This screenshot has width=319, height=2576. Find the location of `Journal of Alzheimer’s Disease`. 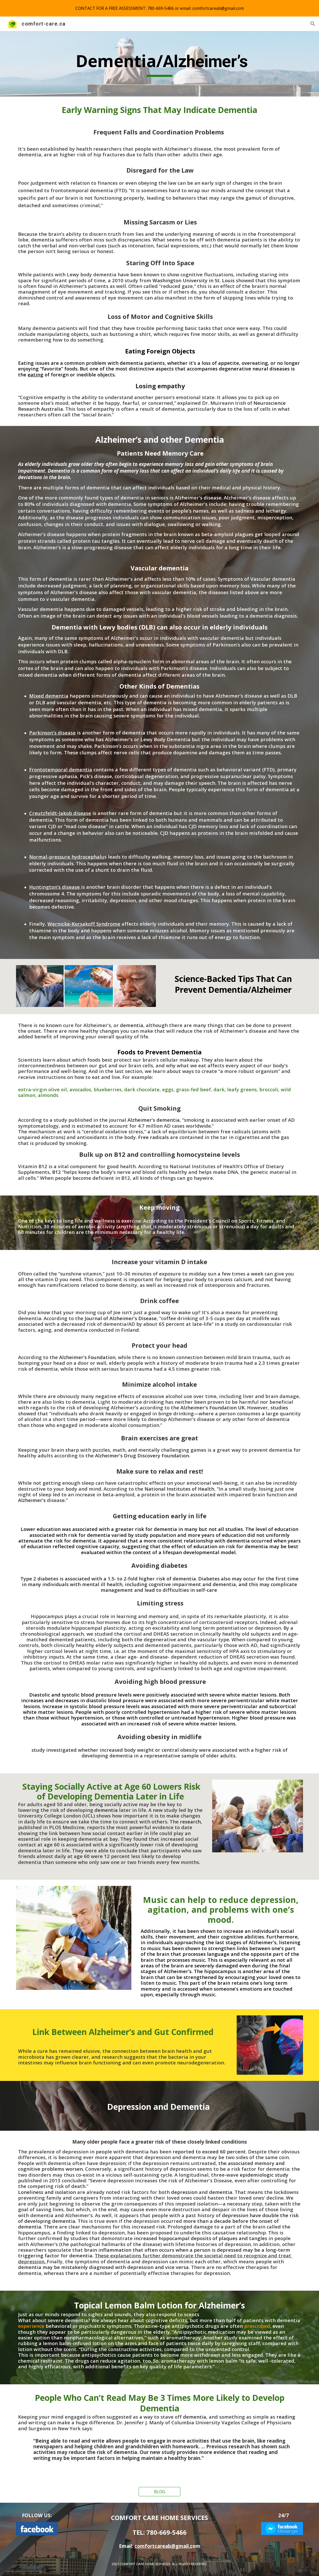

Journal of Alzheimer’s Disease is located at coordinates (120, 1318).